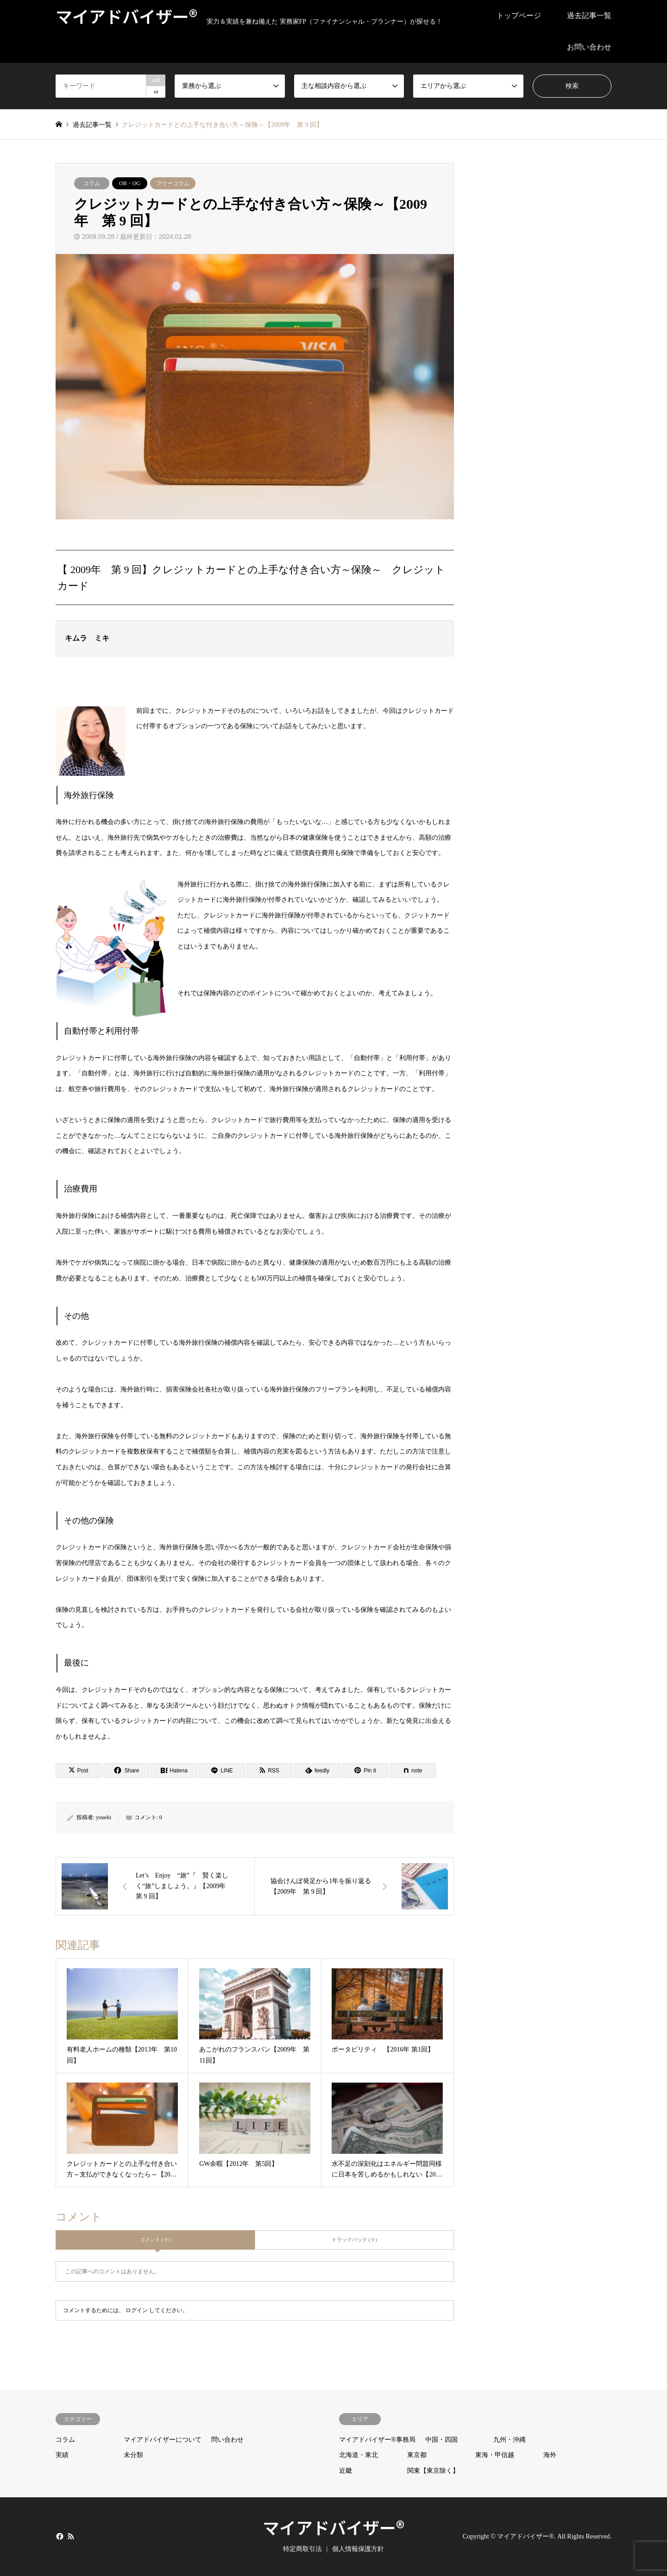 The image size is (667, 2576). What do you see at coordinates (71, 2535) in the screenshot?
I see `RSS` at bounding box center [71, 2535].